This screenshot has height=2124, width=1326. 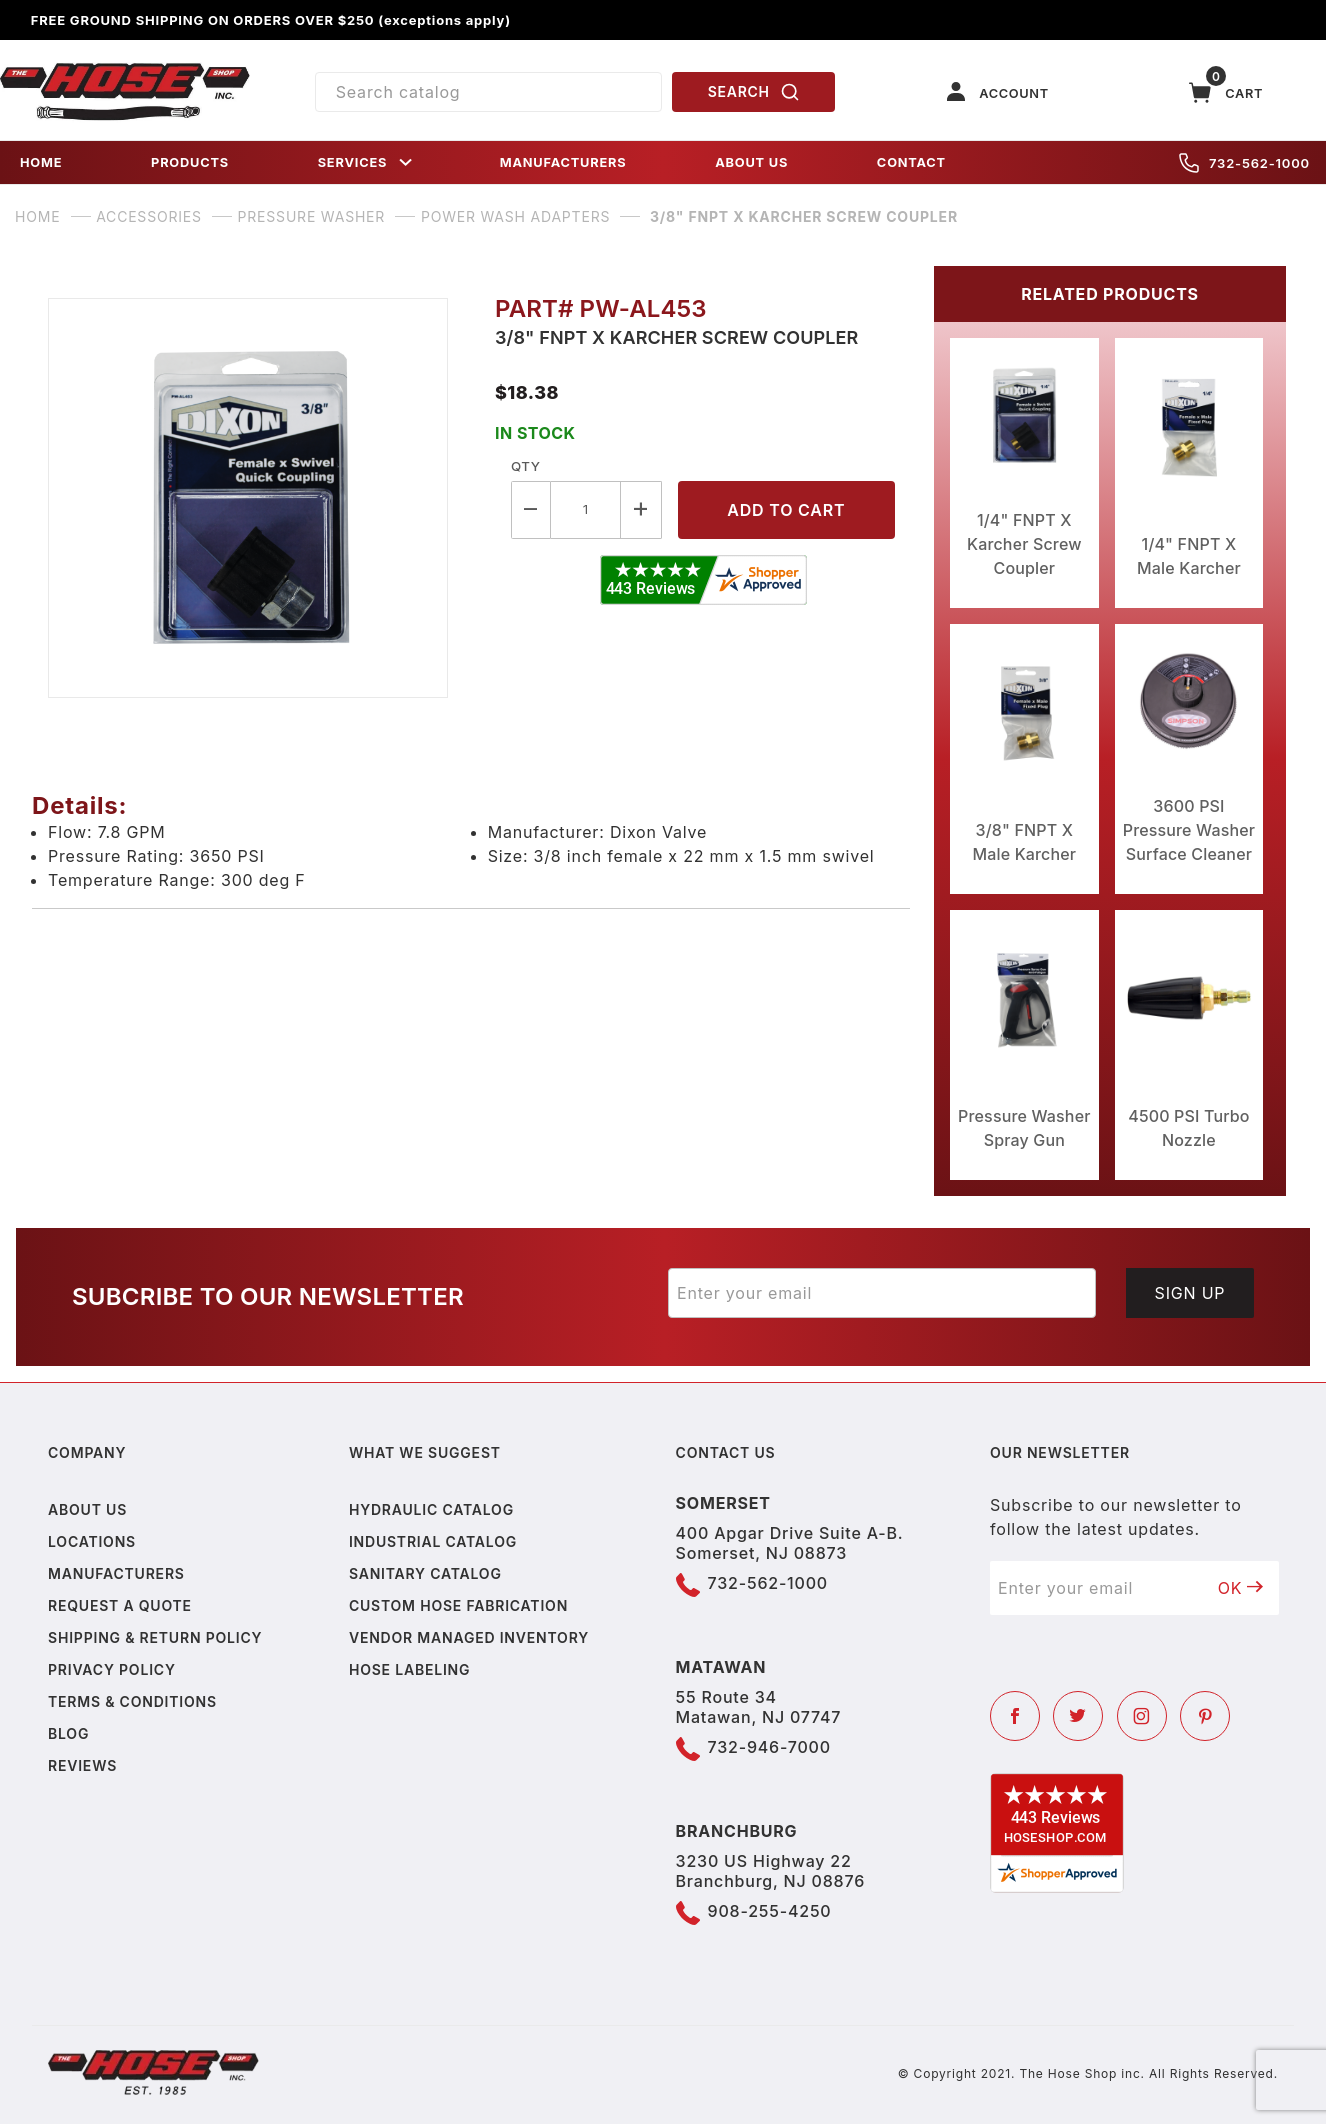 What do you see at coordinates (1226, 92) in the screenshot?
I see `[Open Mini-Basket]` at bounding box center [1226, 92].